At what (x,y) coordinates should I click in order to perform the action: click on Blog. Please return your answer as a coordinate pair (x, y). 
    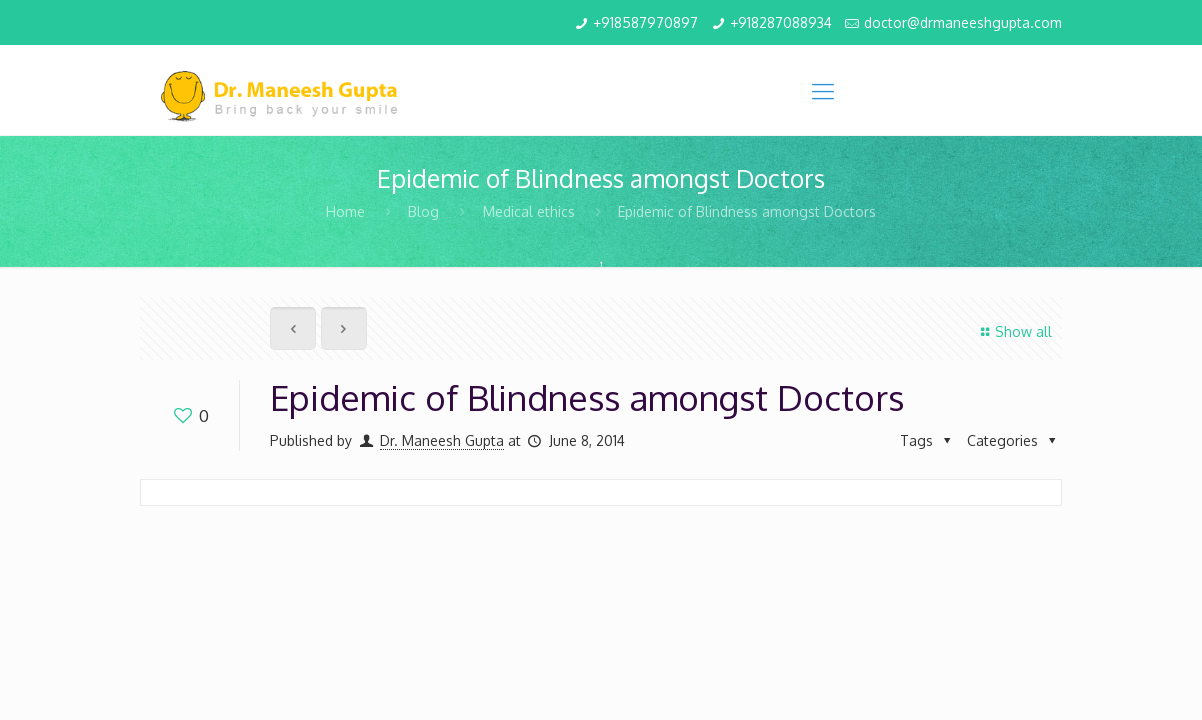
    Looking at the image, I should click on (423, 211).